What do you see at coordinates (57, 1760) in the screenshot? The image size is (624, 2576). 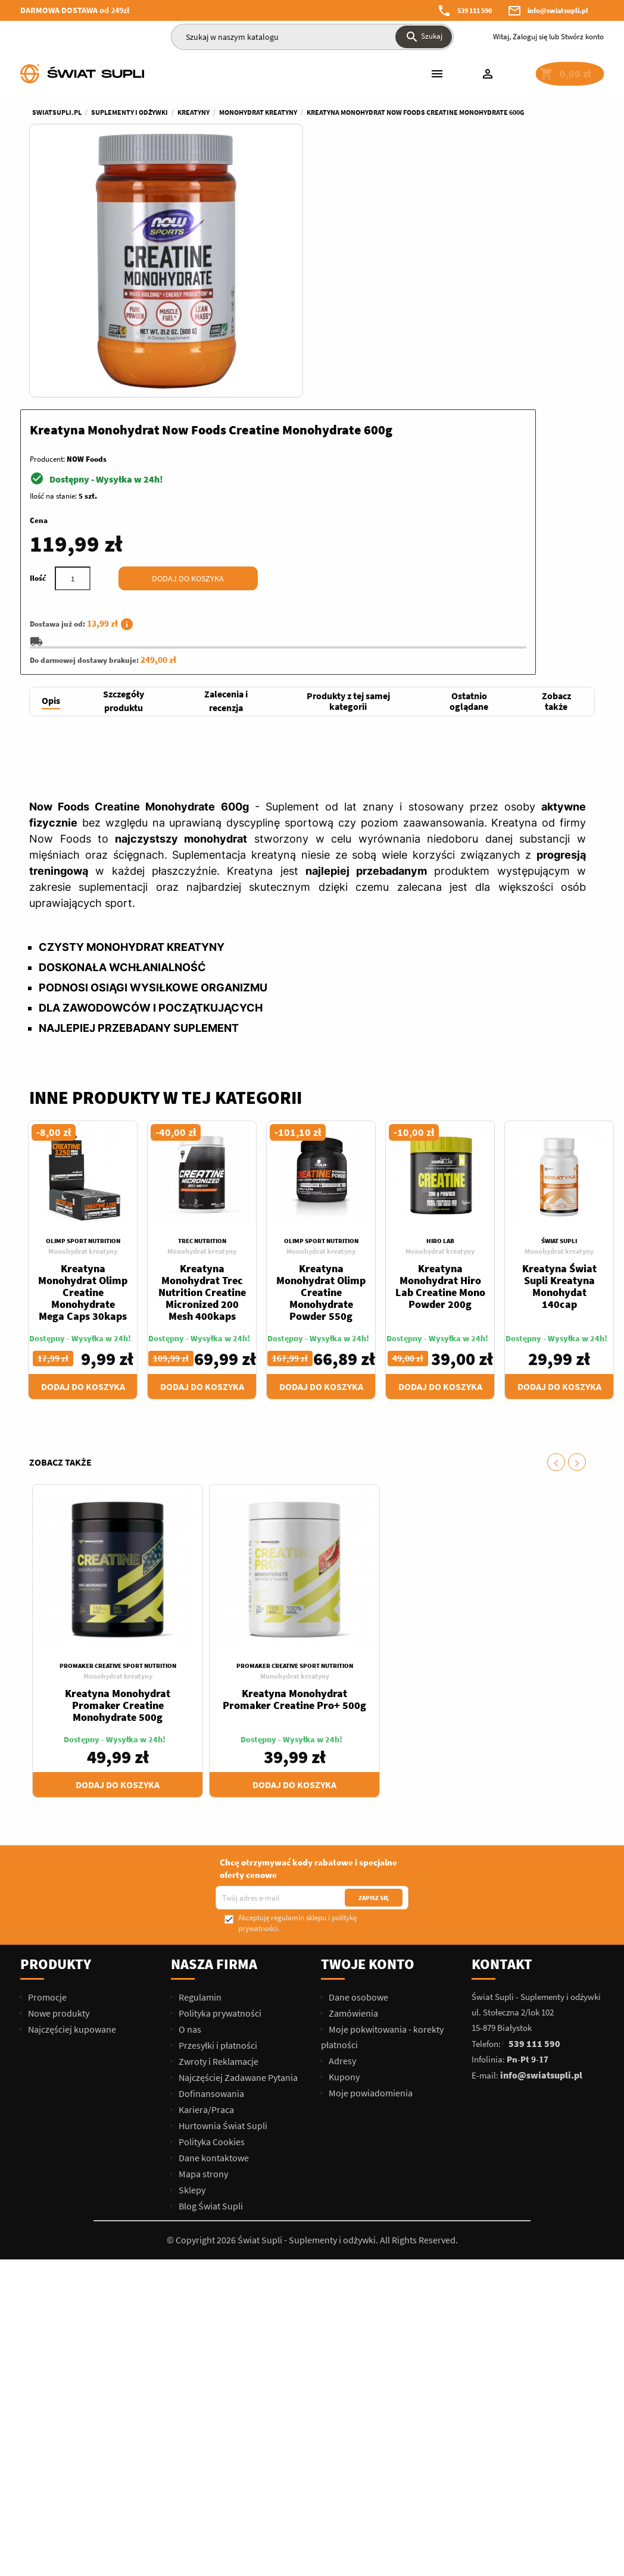 I see `Nowe produkty` at bounding box center [57, 1760].